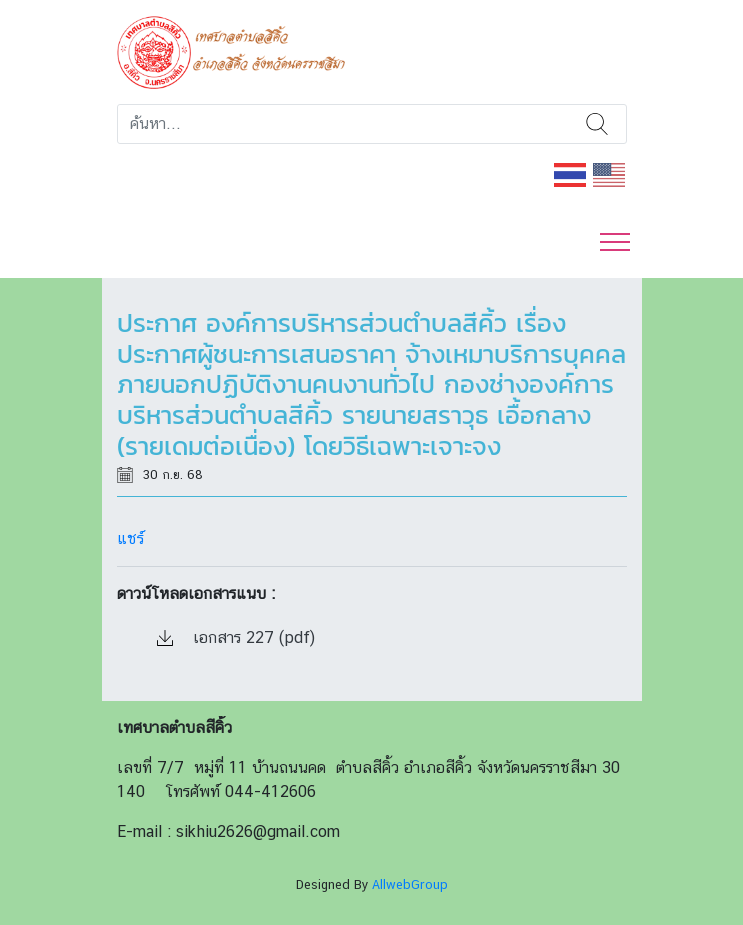 The image size is (743, 925). Describe the element at coordinates (236, 637) in the screenshot. I see `เอกสาร 227 (pdf)` at that location.